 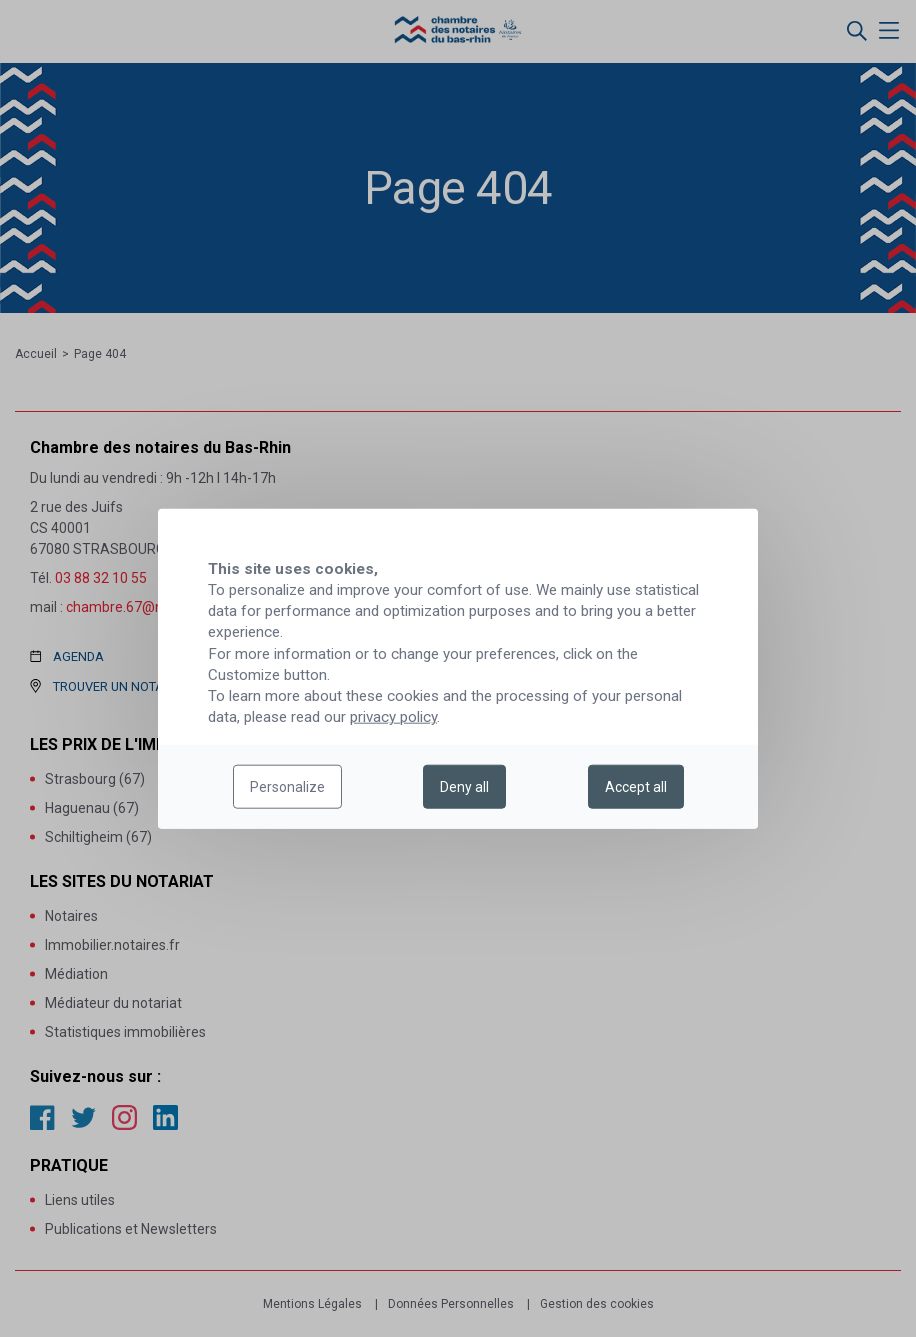 I want to click on Personalize, so click(x=287, y=787).